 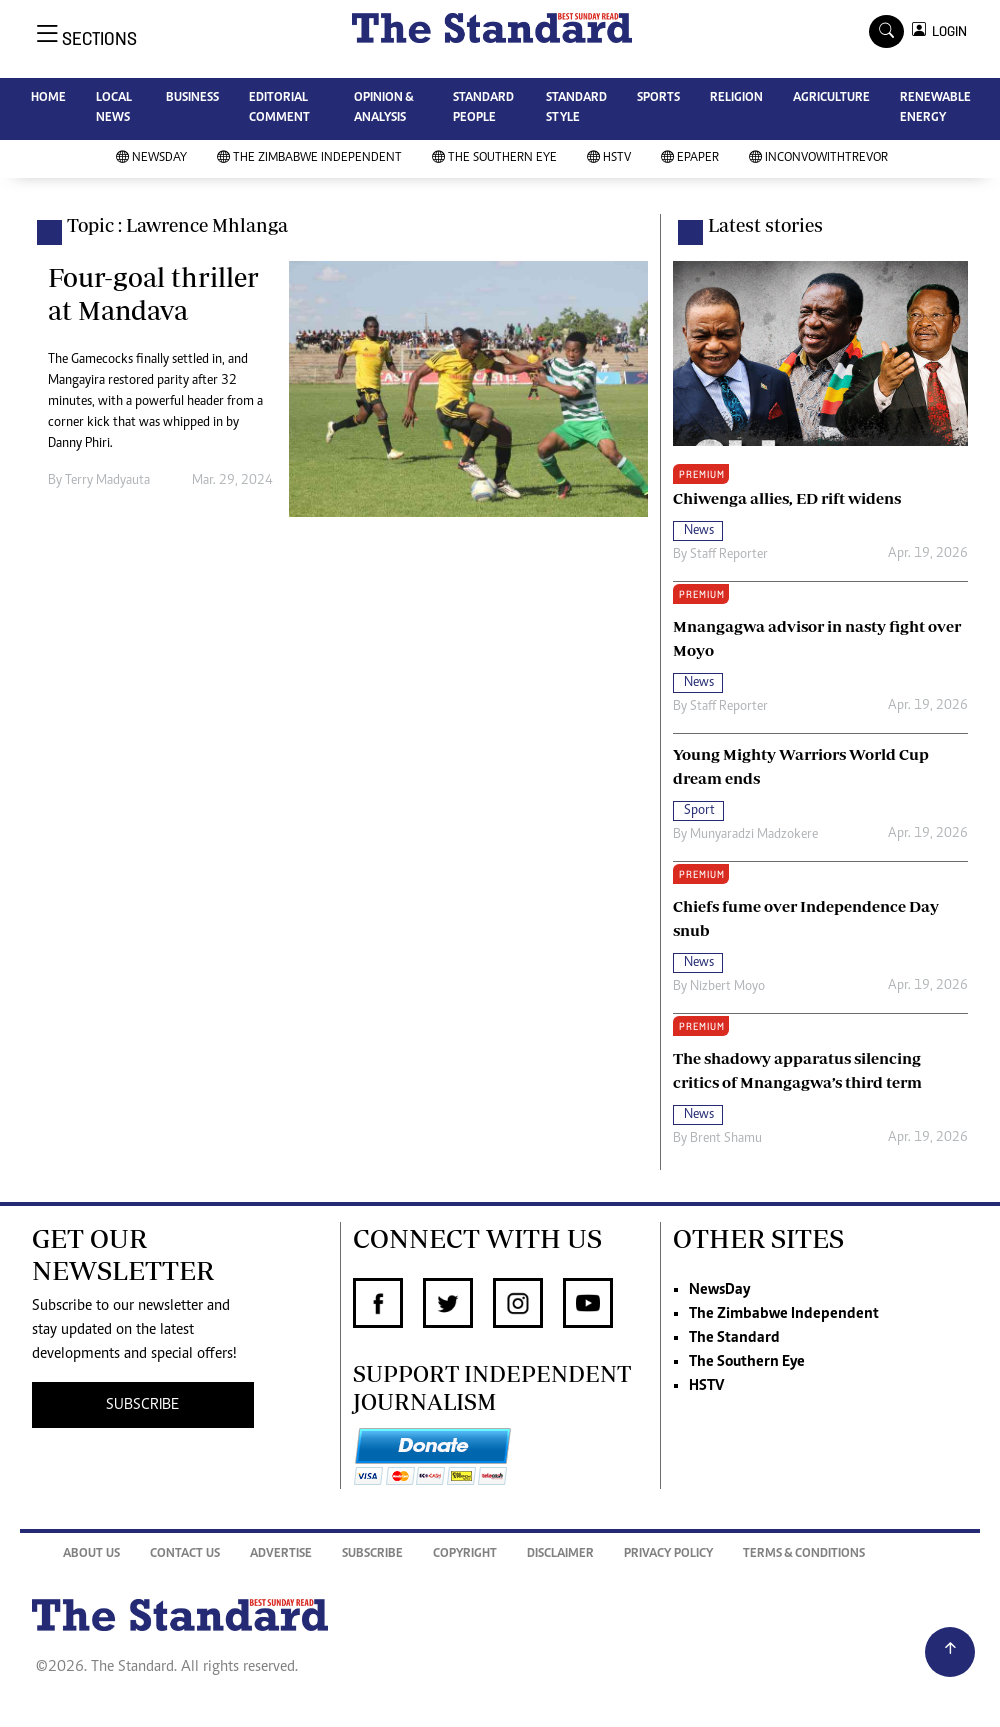 I want to click on Epaper, so click(x=690, y=158).